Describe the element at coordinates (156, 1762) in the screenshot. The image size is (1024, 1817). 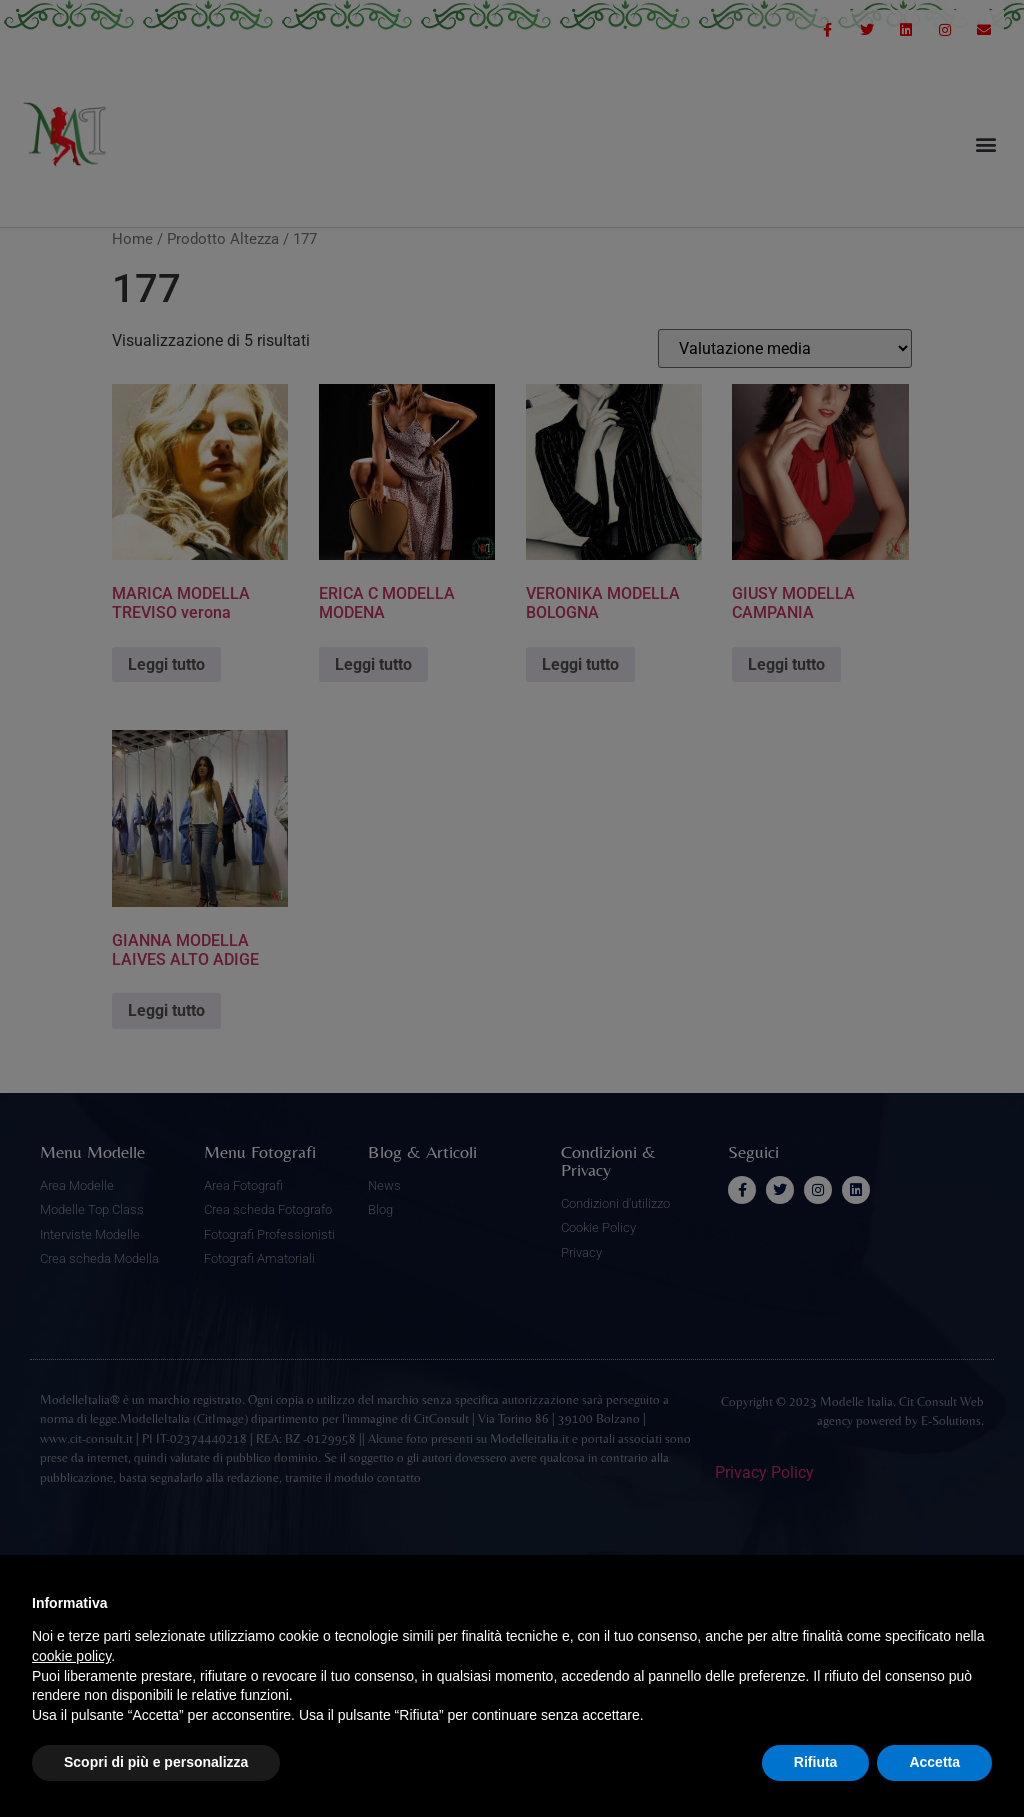
I see `Scopri di più e personalizza [button]` at that location.